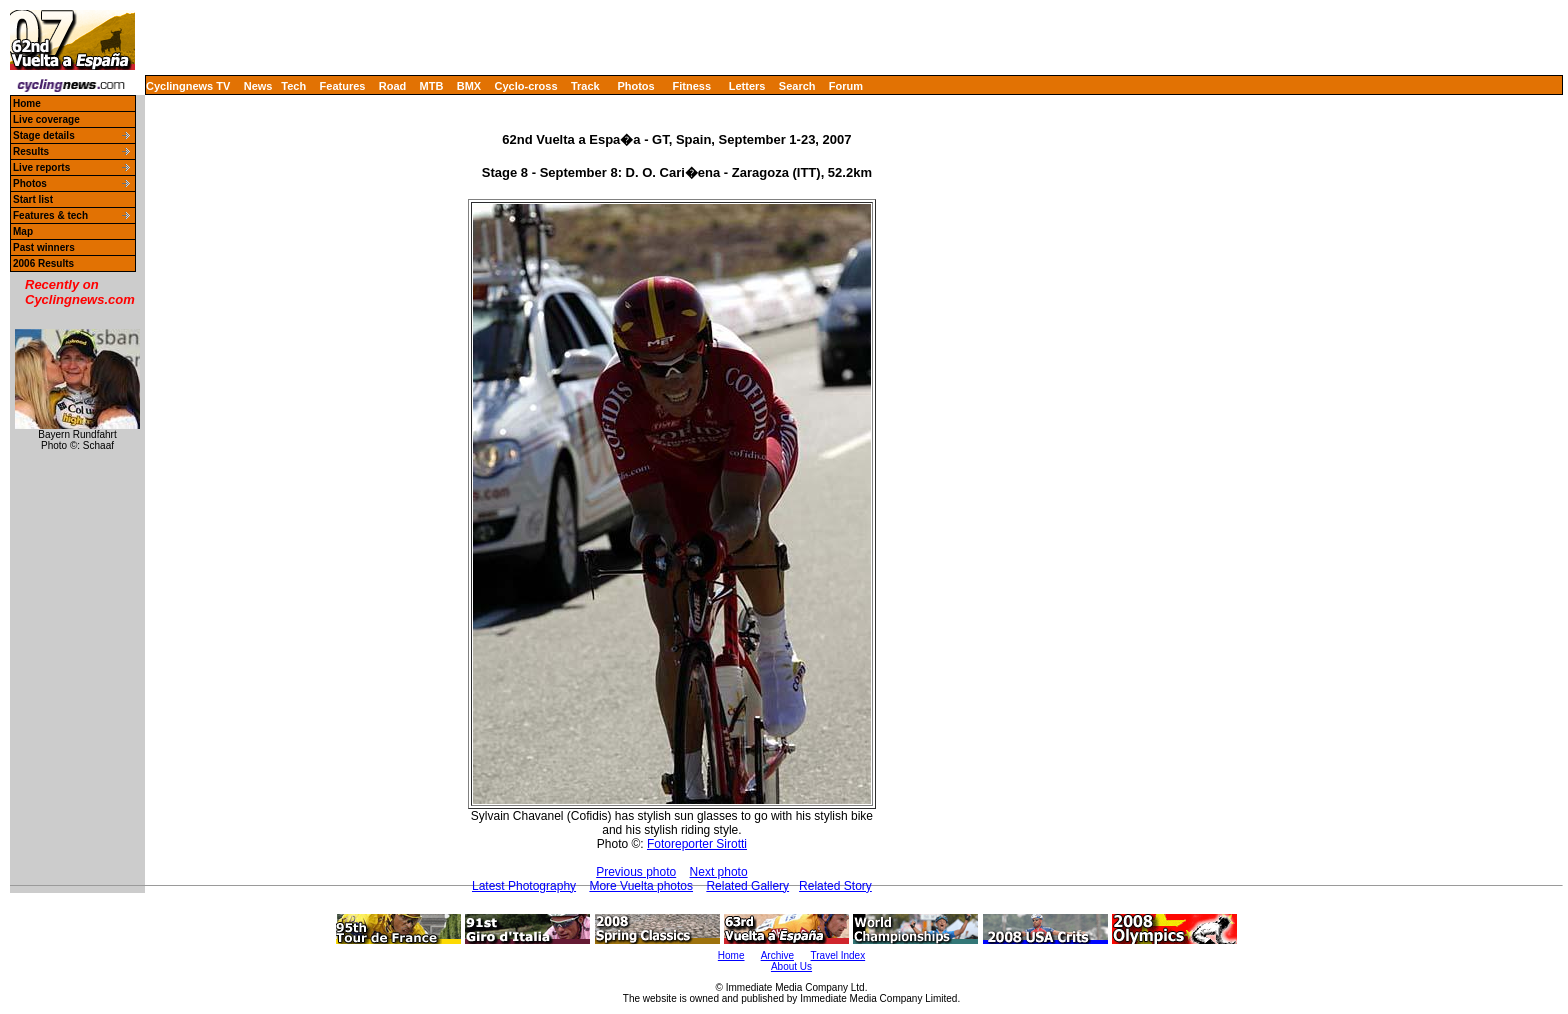  What do you see at coordinates (188, 86) in the screenshot?
I see `Cyclingnews TV` at bounding box center [188, 86].